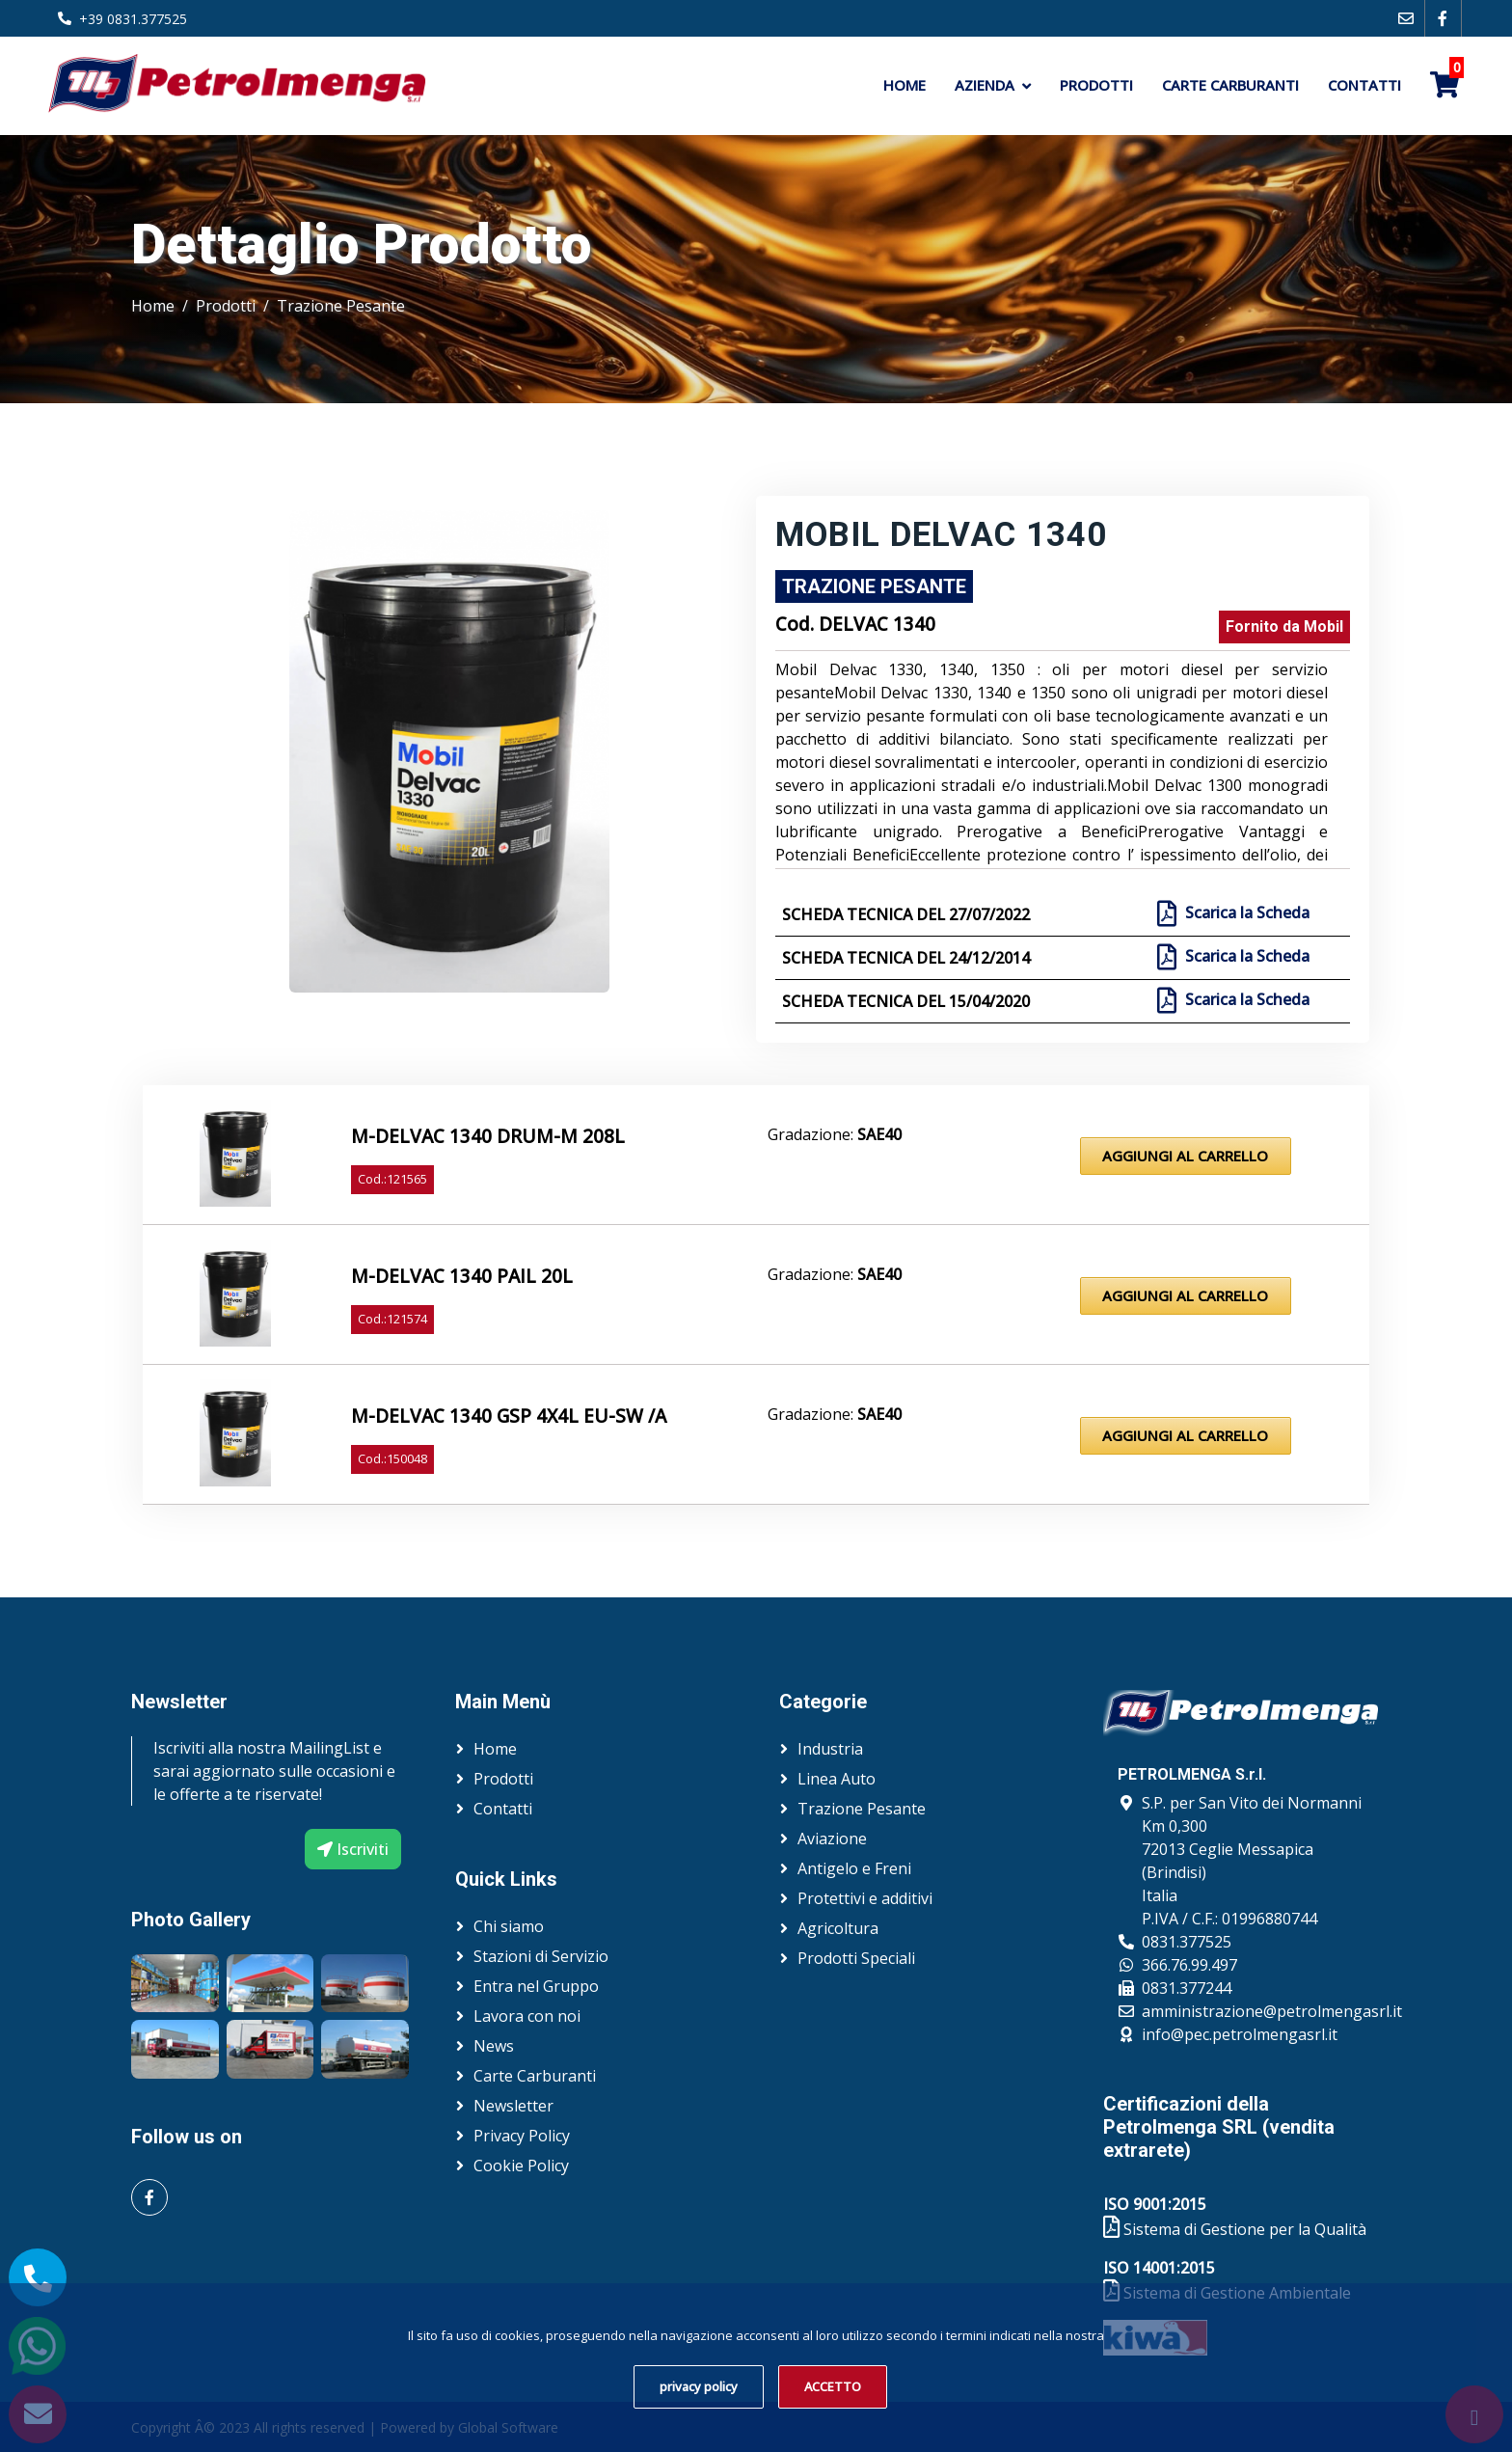 The width and height of the screenshot is (1512, 2452). I want to click on Linea Auto, so click(836, 1778).